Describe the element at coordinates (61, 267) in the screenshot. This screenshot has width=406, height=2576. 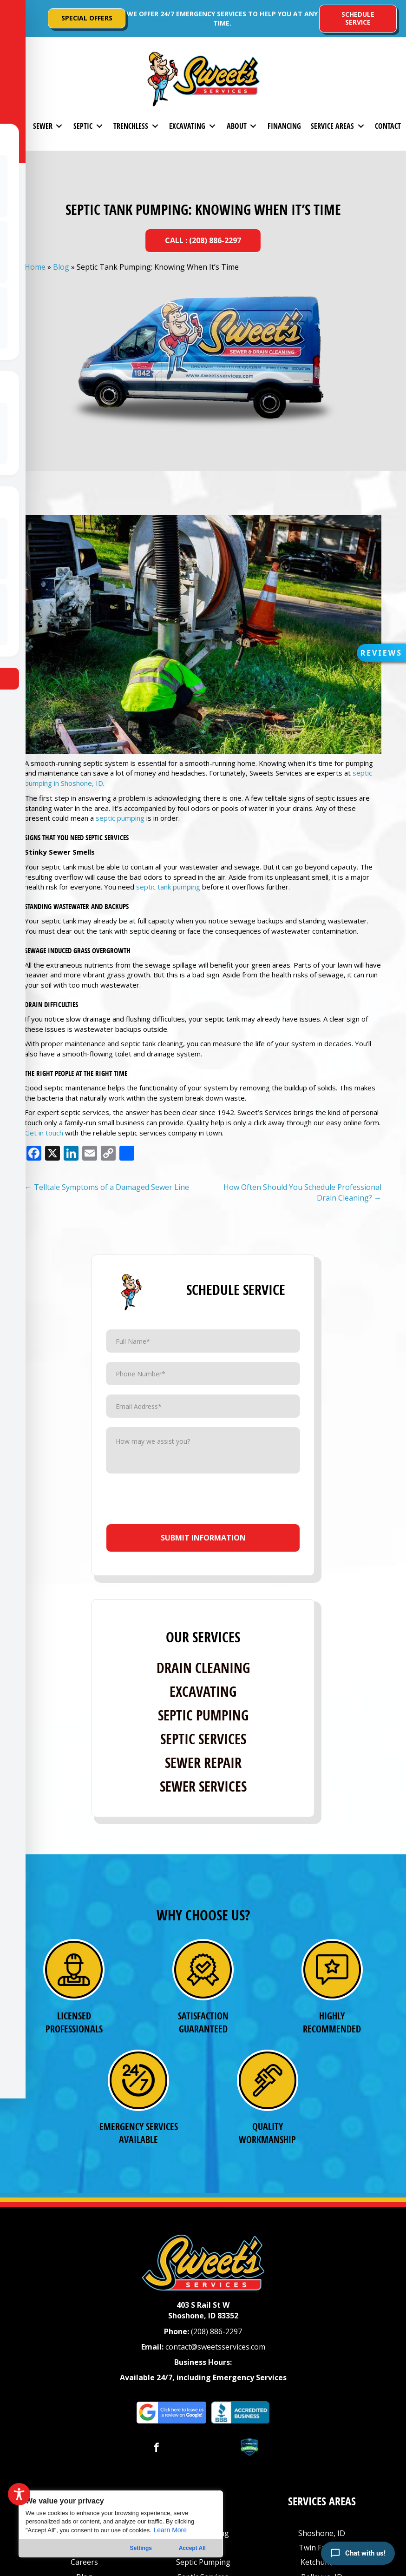
I see `Blog` at that location.